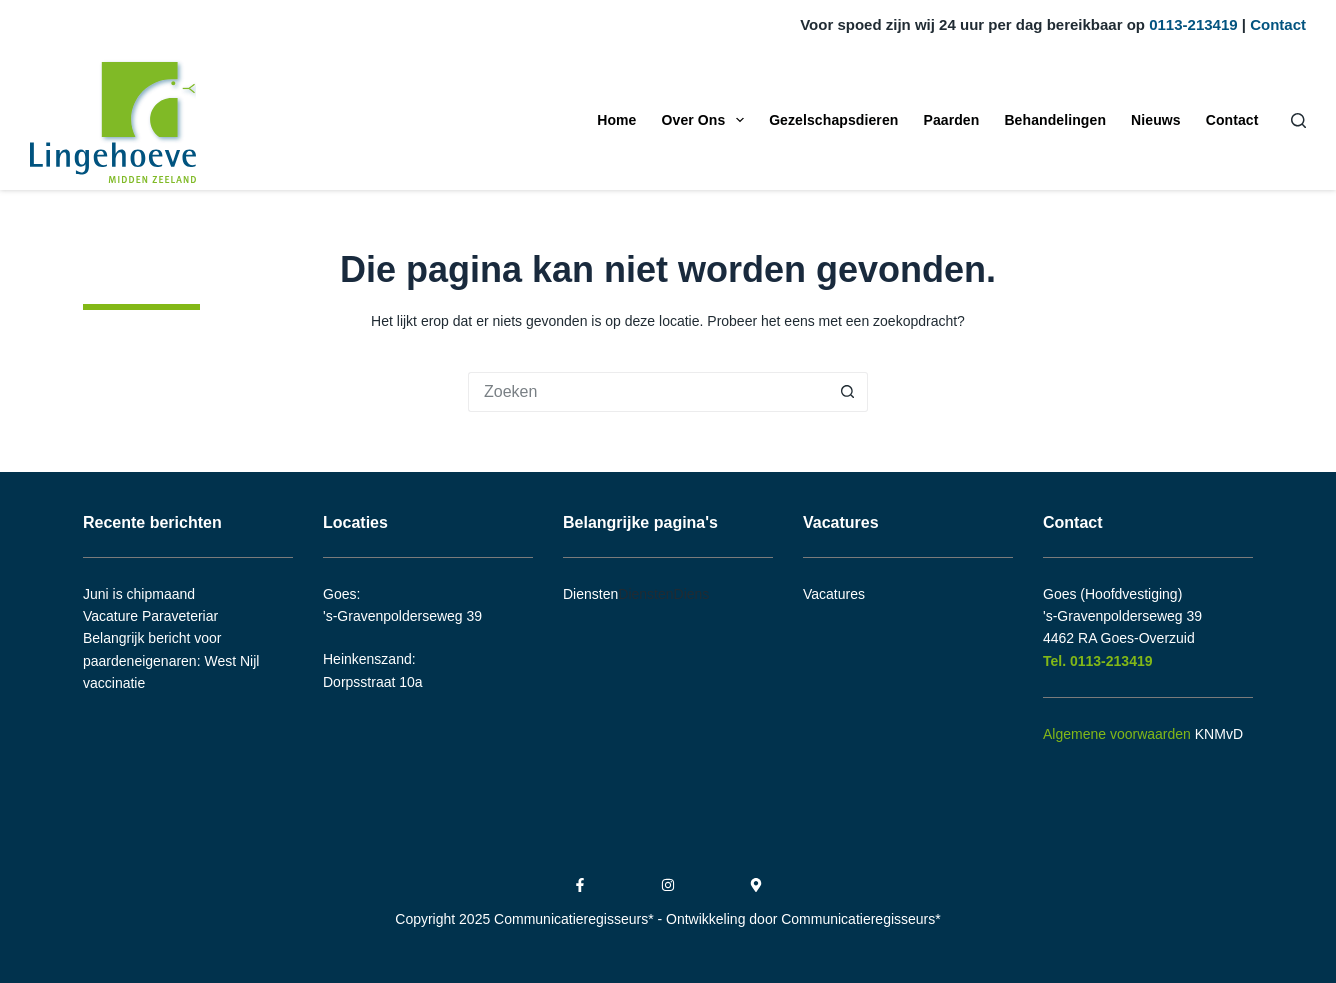 The image size is (1336, 983). I want to click on [Zoekknop], so click(848, 392).